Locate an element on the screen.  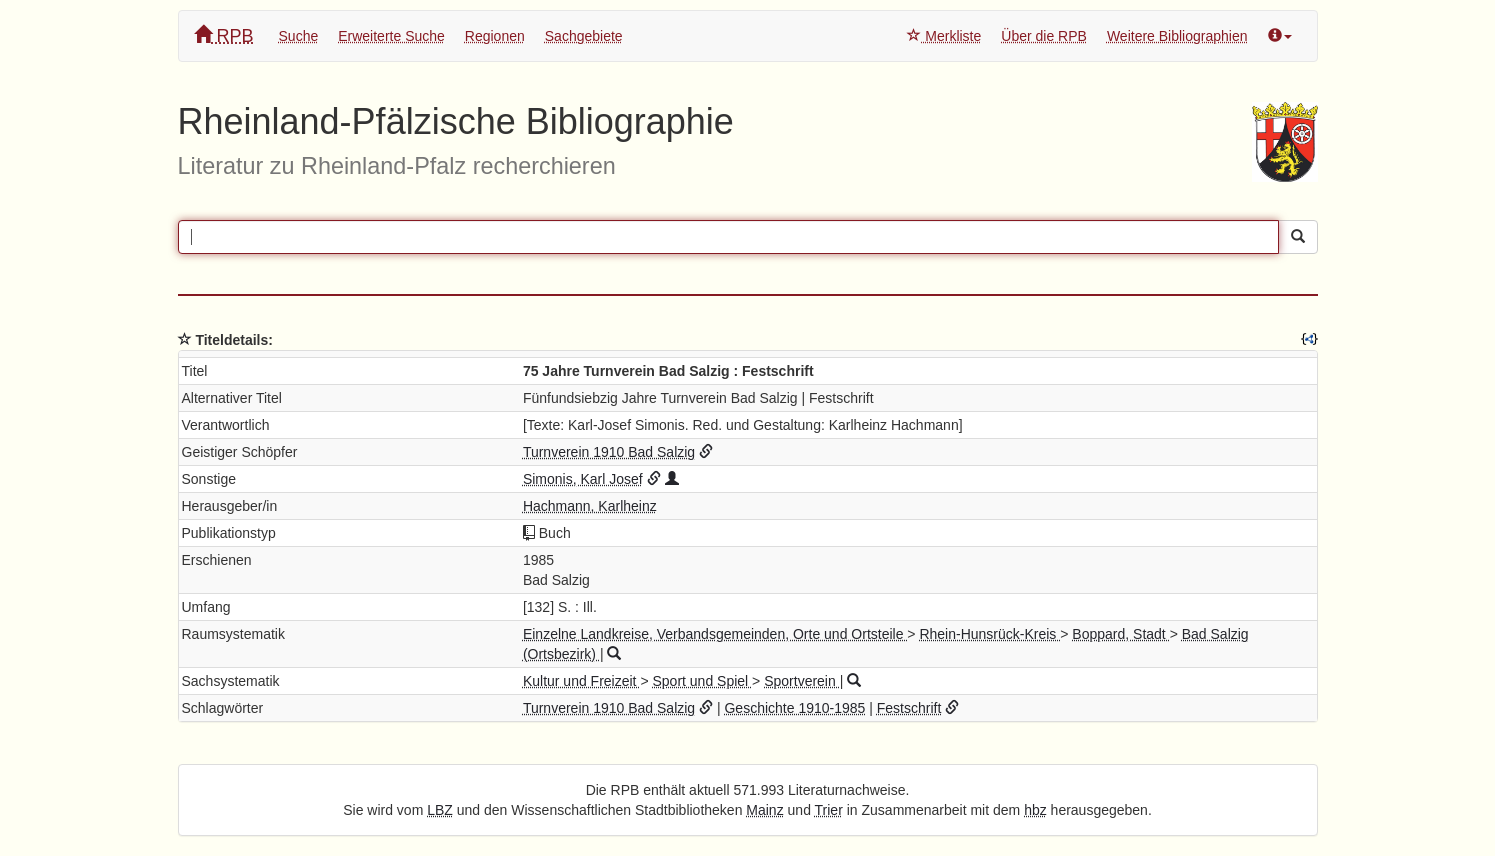
Sachgebiete is located at coordinates (584, 36).